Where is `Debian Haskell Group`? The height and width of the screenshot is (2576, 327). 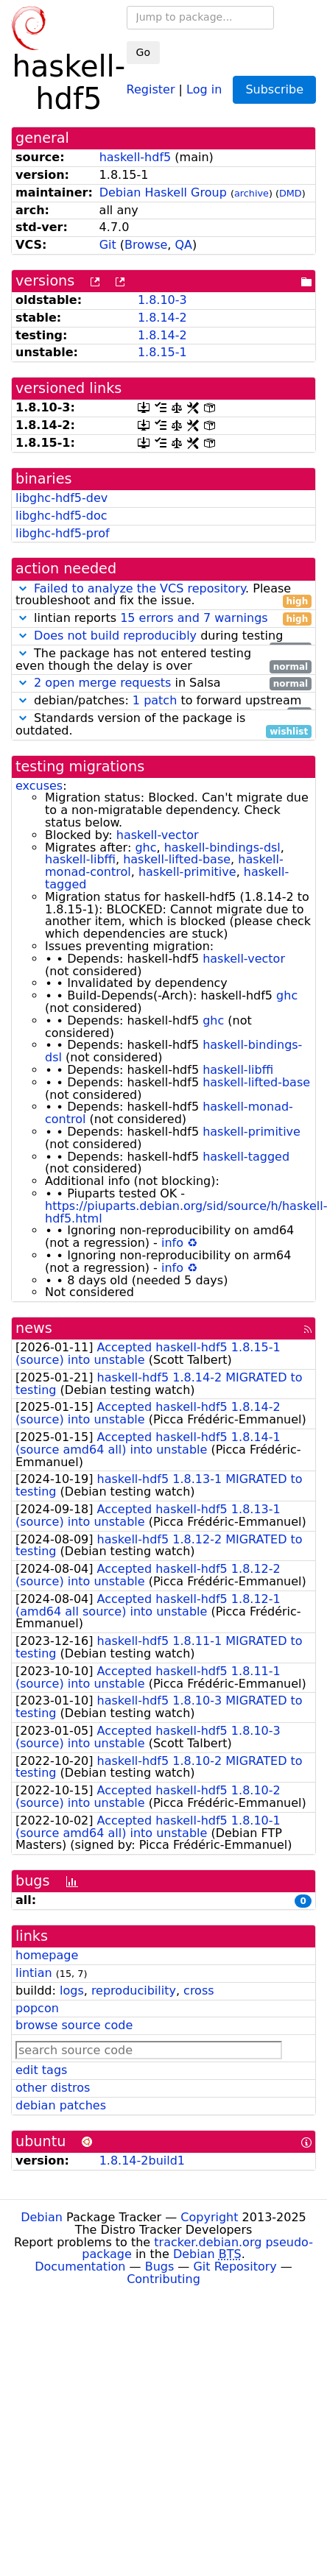
Debian Haskell Group is located at coordinates (163, 192).